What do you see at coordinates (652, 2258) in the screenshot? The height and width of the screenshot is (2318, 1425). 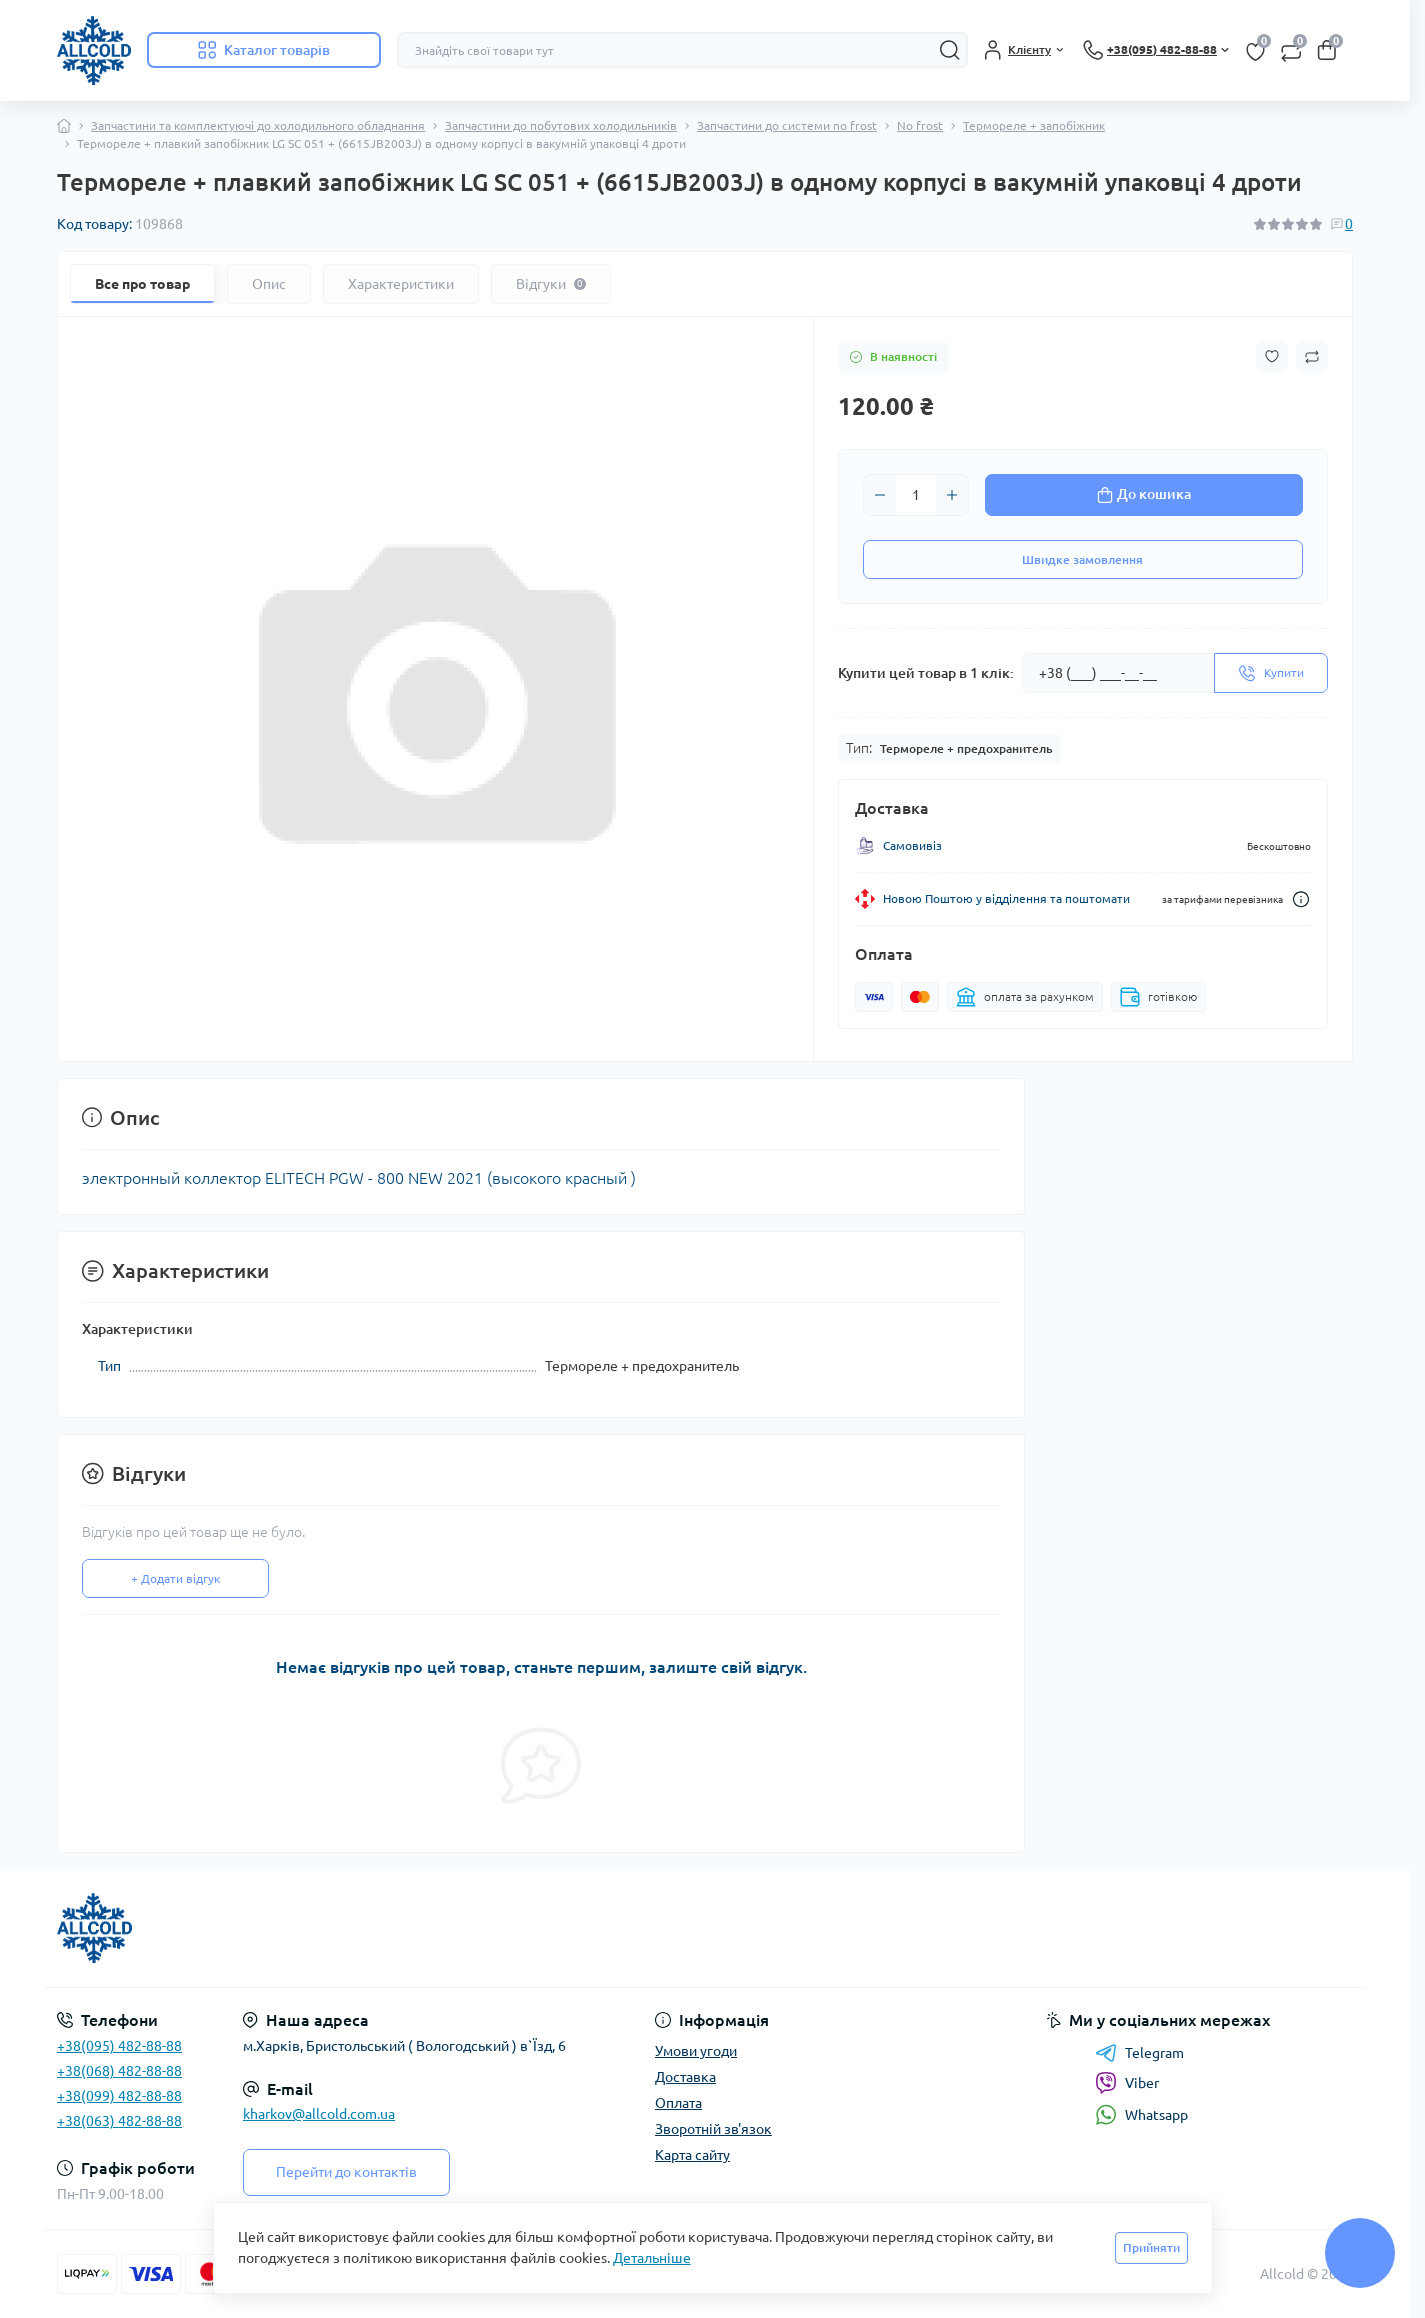 I see `Детальніше` at bounding box center [652, 2258].